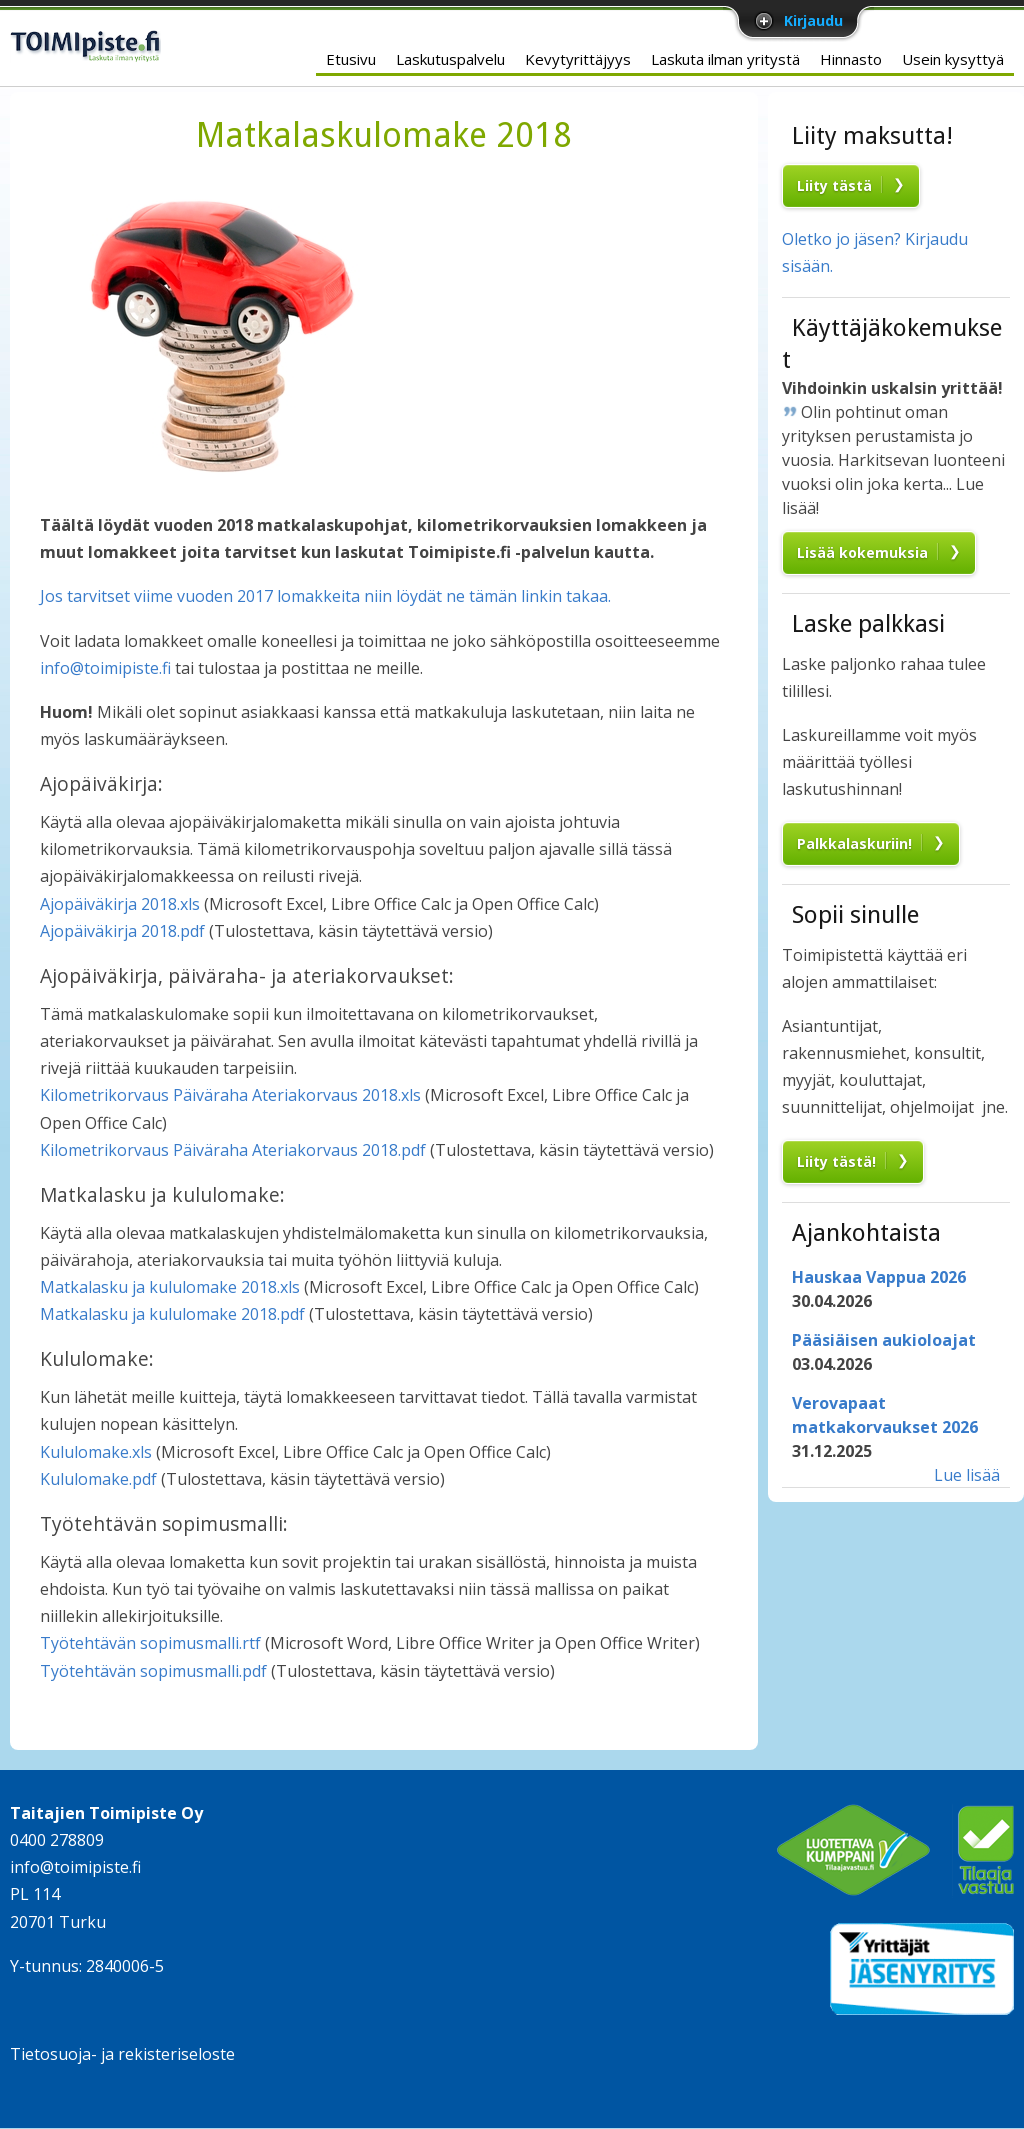 The image size is (1024, 2129). Describe the element at coordinates (172, 1314) in the screenshot. I see `Matkalasku ja kululomake 2018.pdf` at that location.